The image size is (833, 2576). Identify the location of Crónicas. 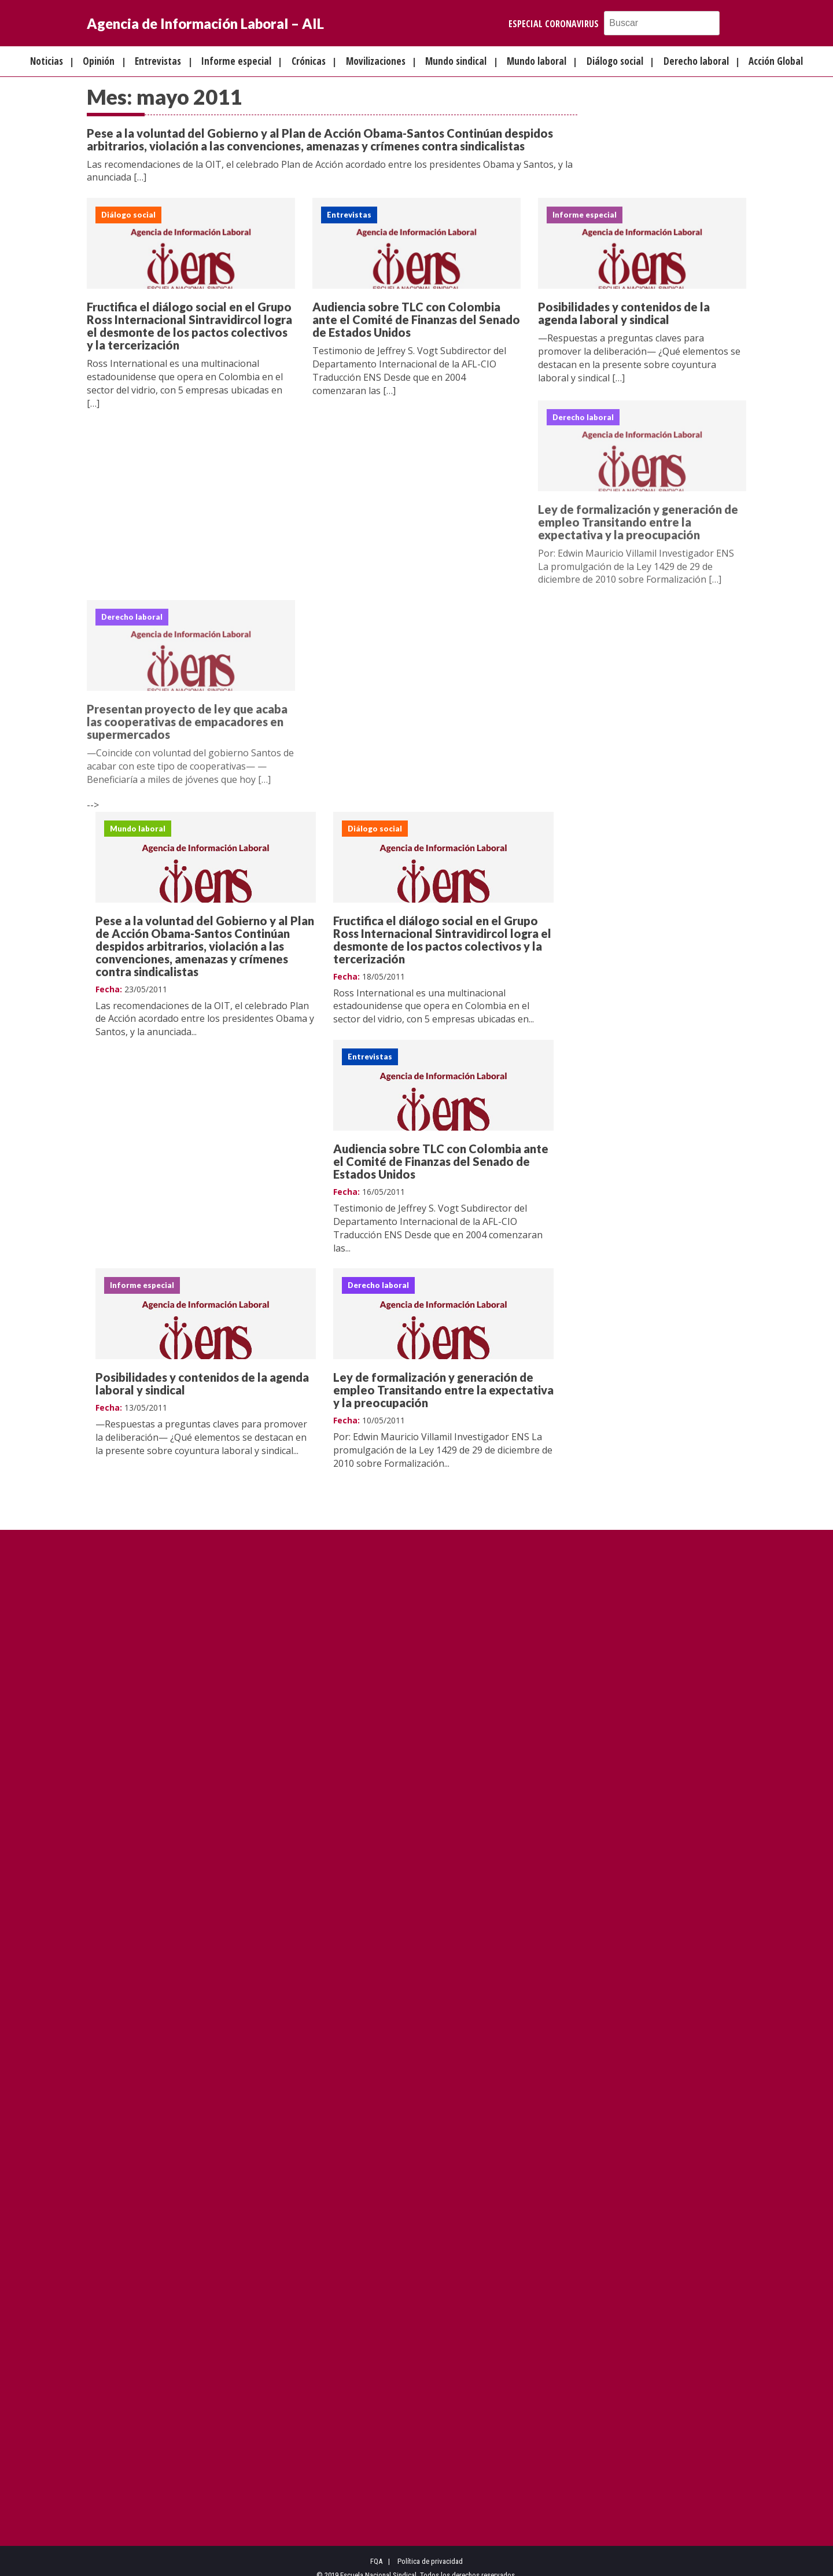
(309, 61).